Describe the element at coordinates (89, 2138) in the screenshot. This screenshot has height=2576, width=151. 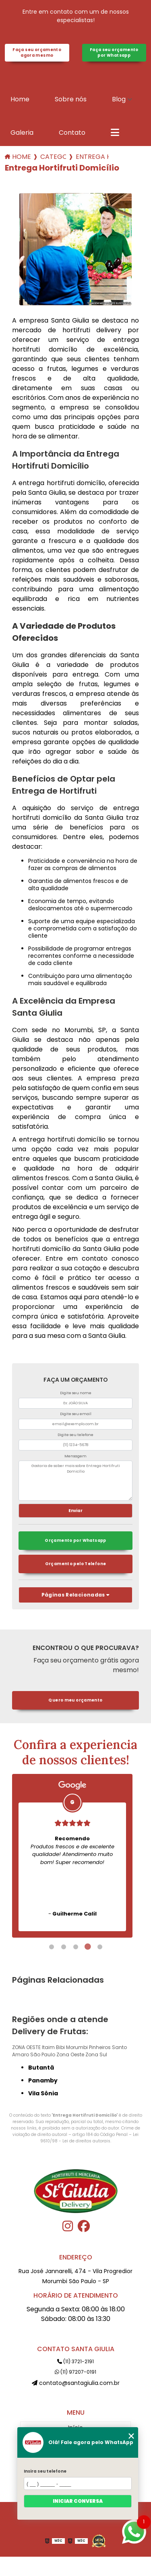
I see `Lei 9610/98 - Lei de direitos autorais` at that location.